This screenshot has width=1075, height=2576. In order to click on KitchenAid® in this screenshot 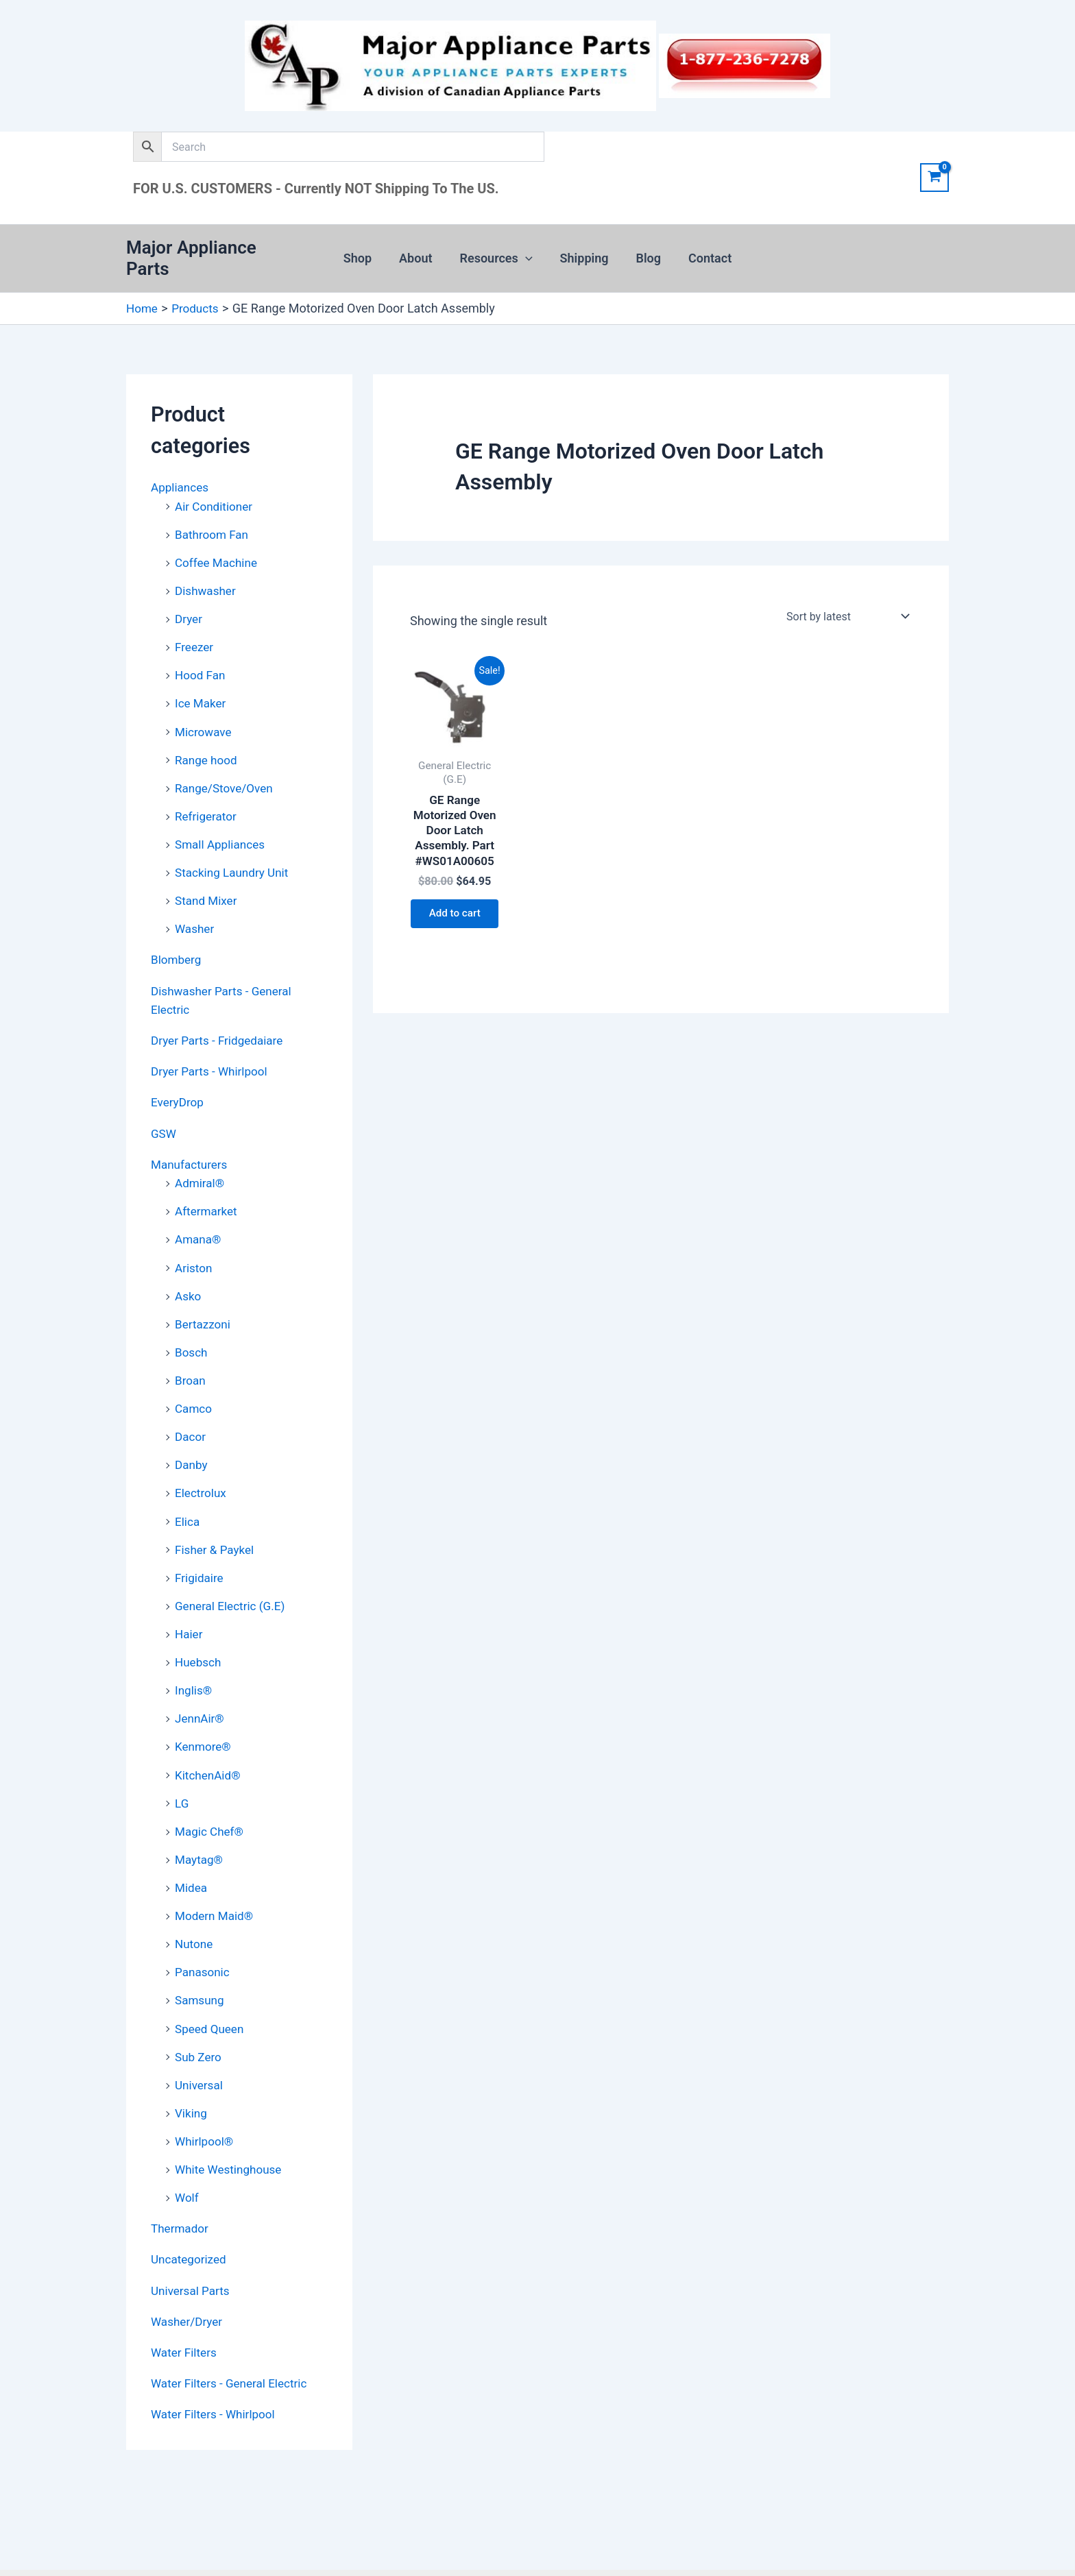, I will do `click(209, 1742)`.